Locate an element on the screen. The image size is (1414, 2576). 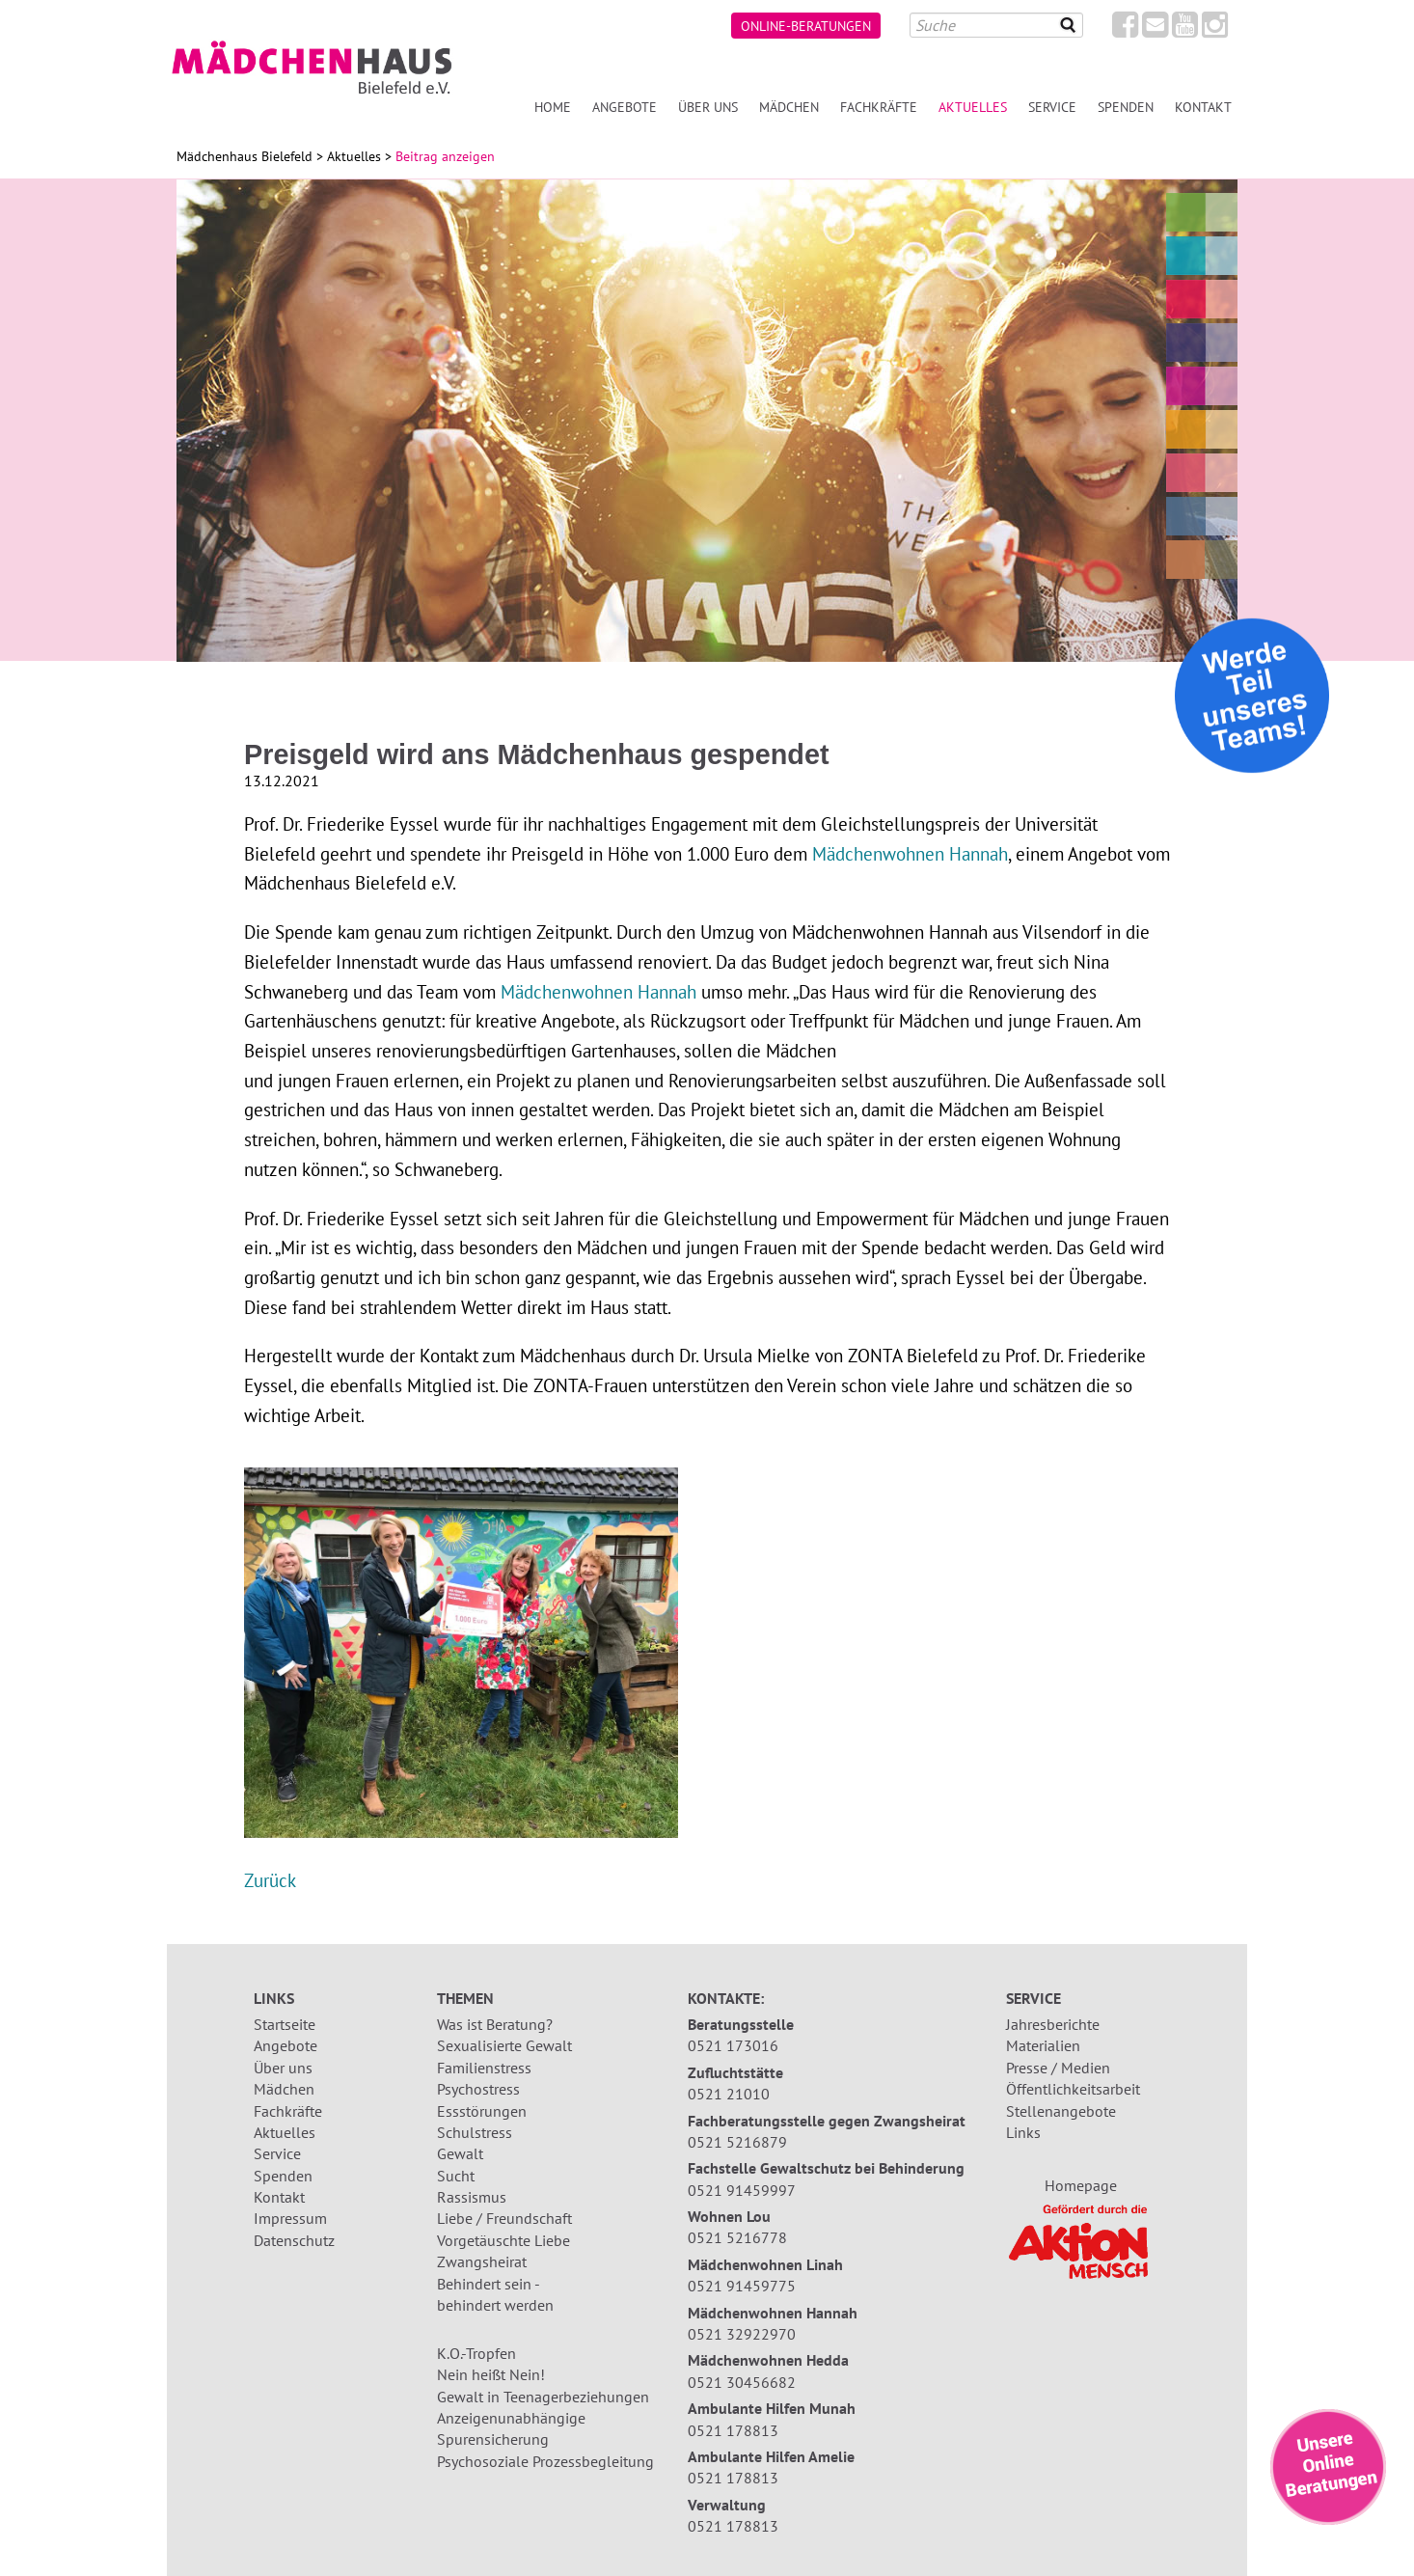
Vorgetäuschte Liebe is located at coordinates (503, 2240).